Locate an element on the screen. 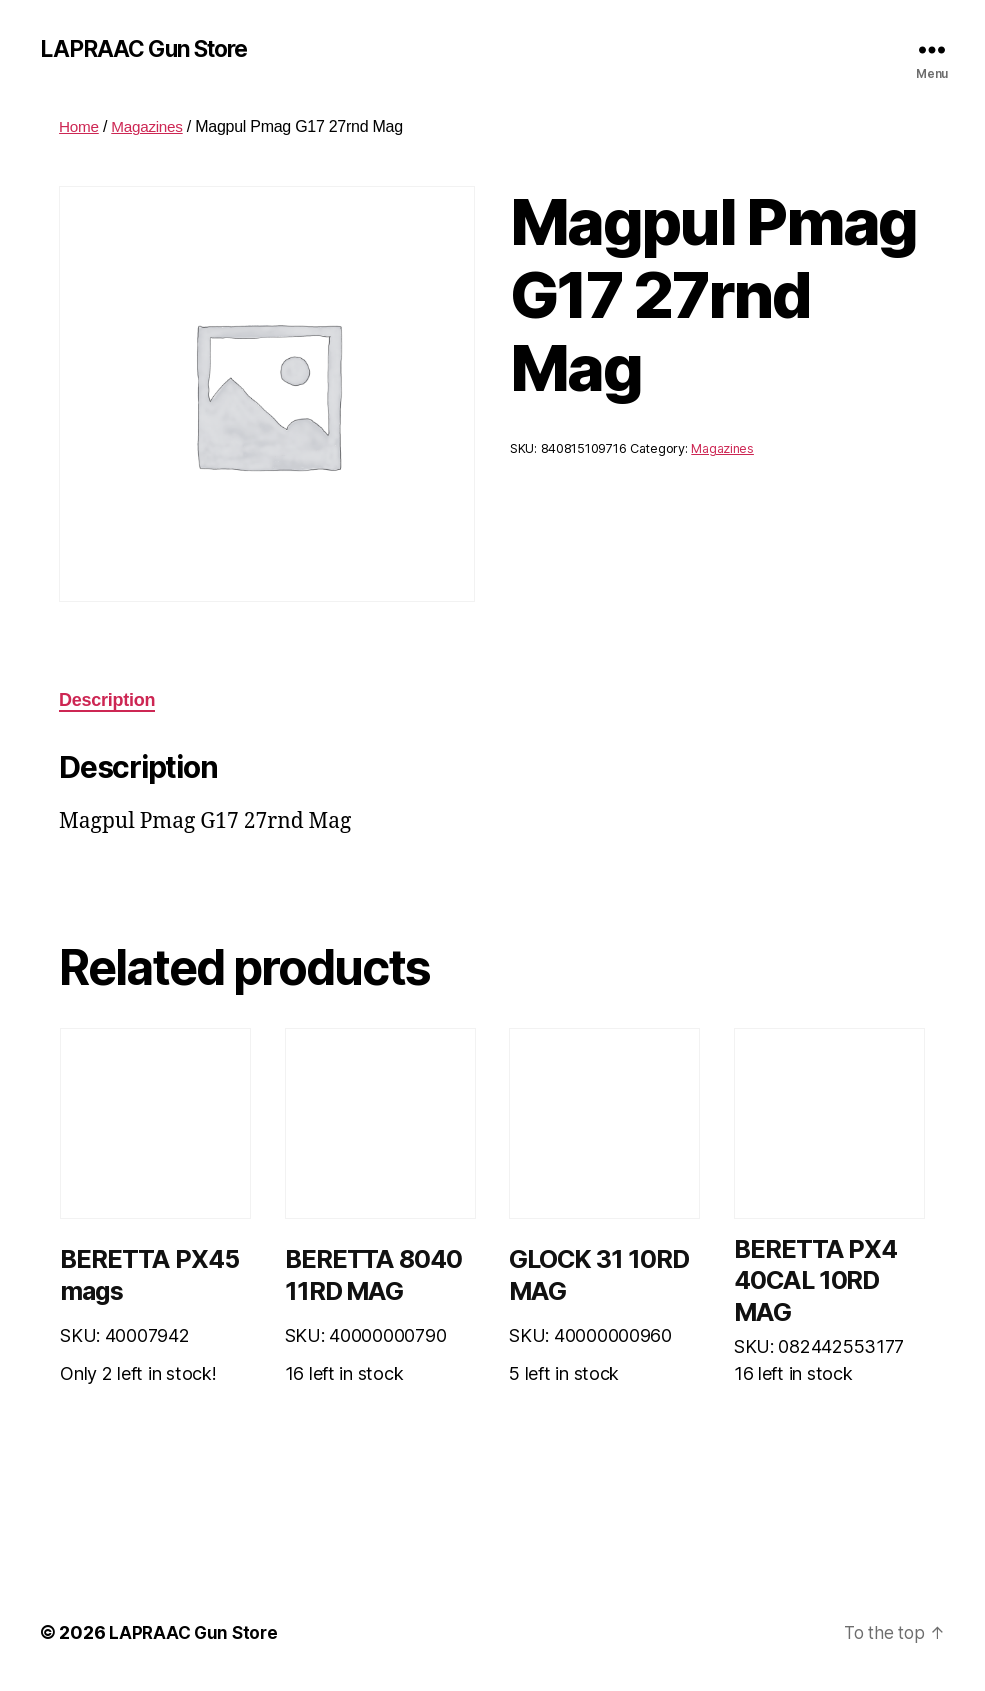 This screenshot has width=985, height=1691. LAPRAAC Gun Store is located at coordinates (150, 50).